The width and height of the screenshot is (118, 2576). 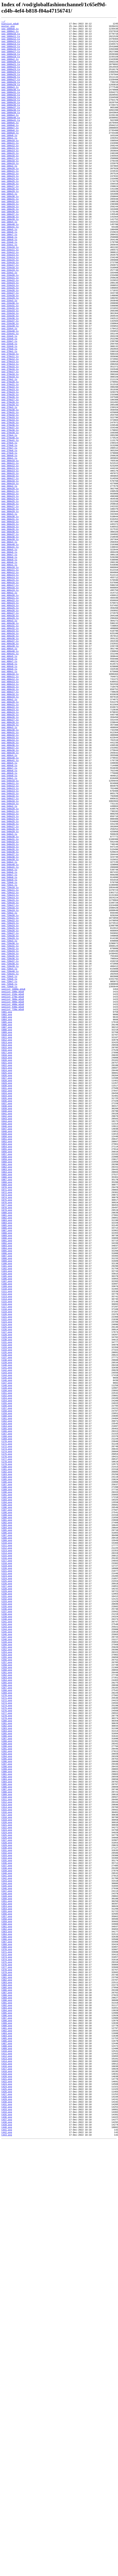 I want to click on t435.png, so click(x=6, y=2533).